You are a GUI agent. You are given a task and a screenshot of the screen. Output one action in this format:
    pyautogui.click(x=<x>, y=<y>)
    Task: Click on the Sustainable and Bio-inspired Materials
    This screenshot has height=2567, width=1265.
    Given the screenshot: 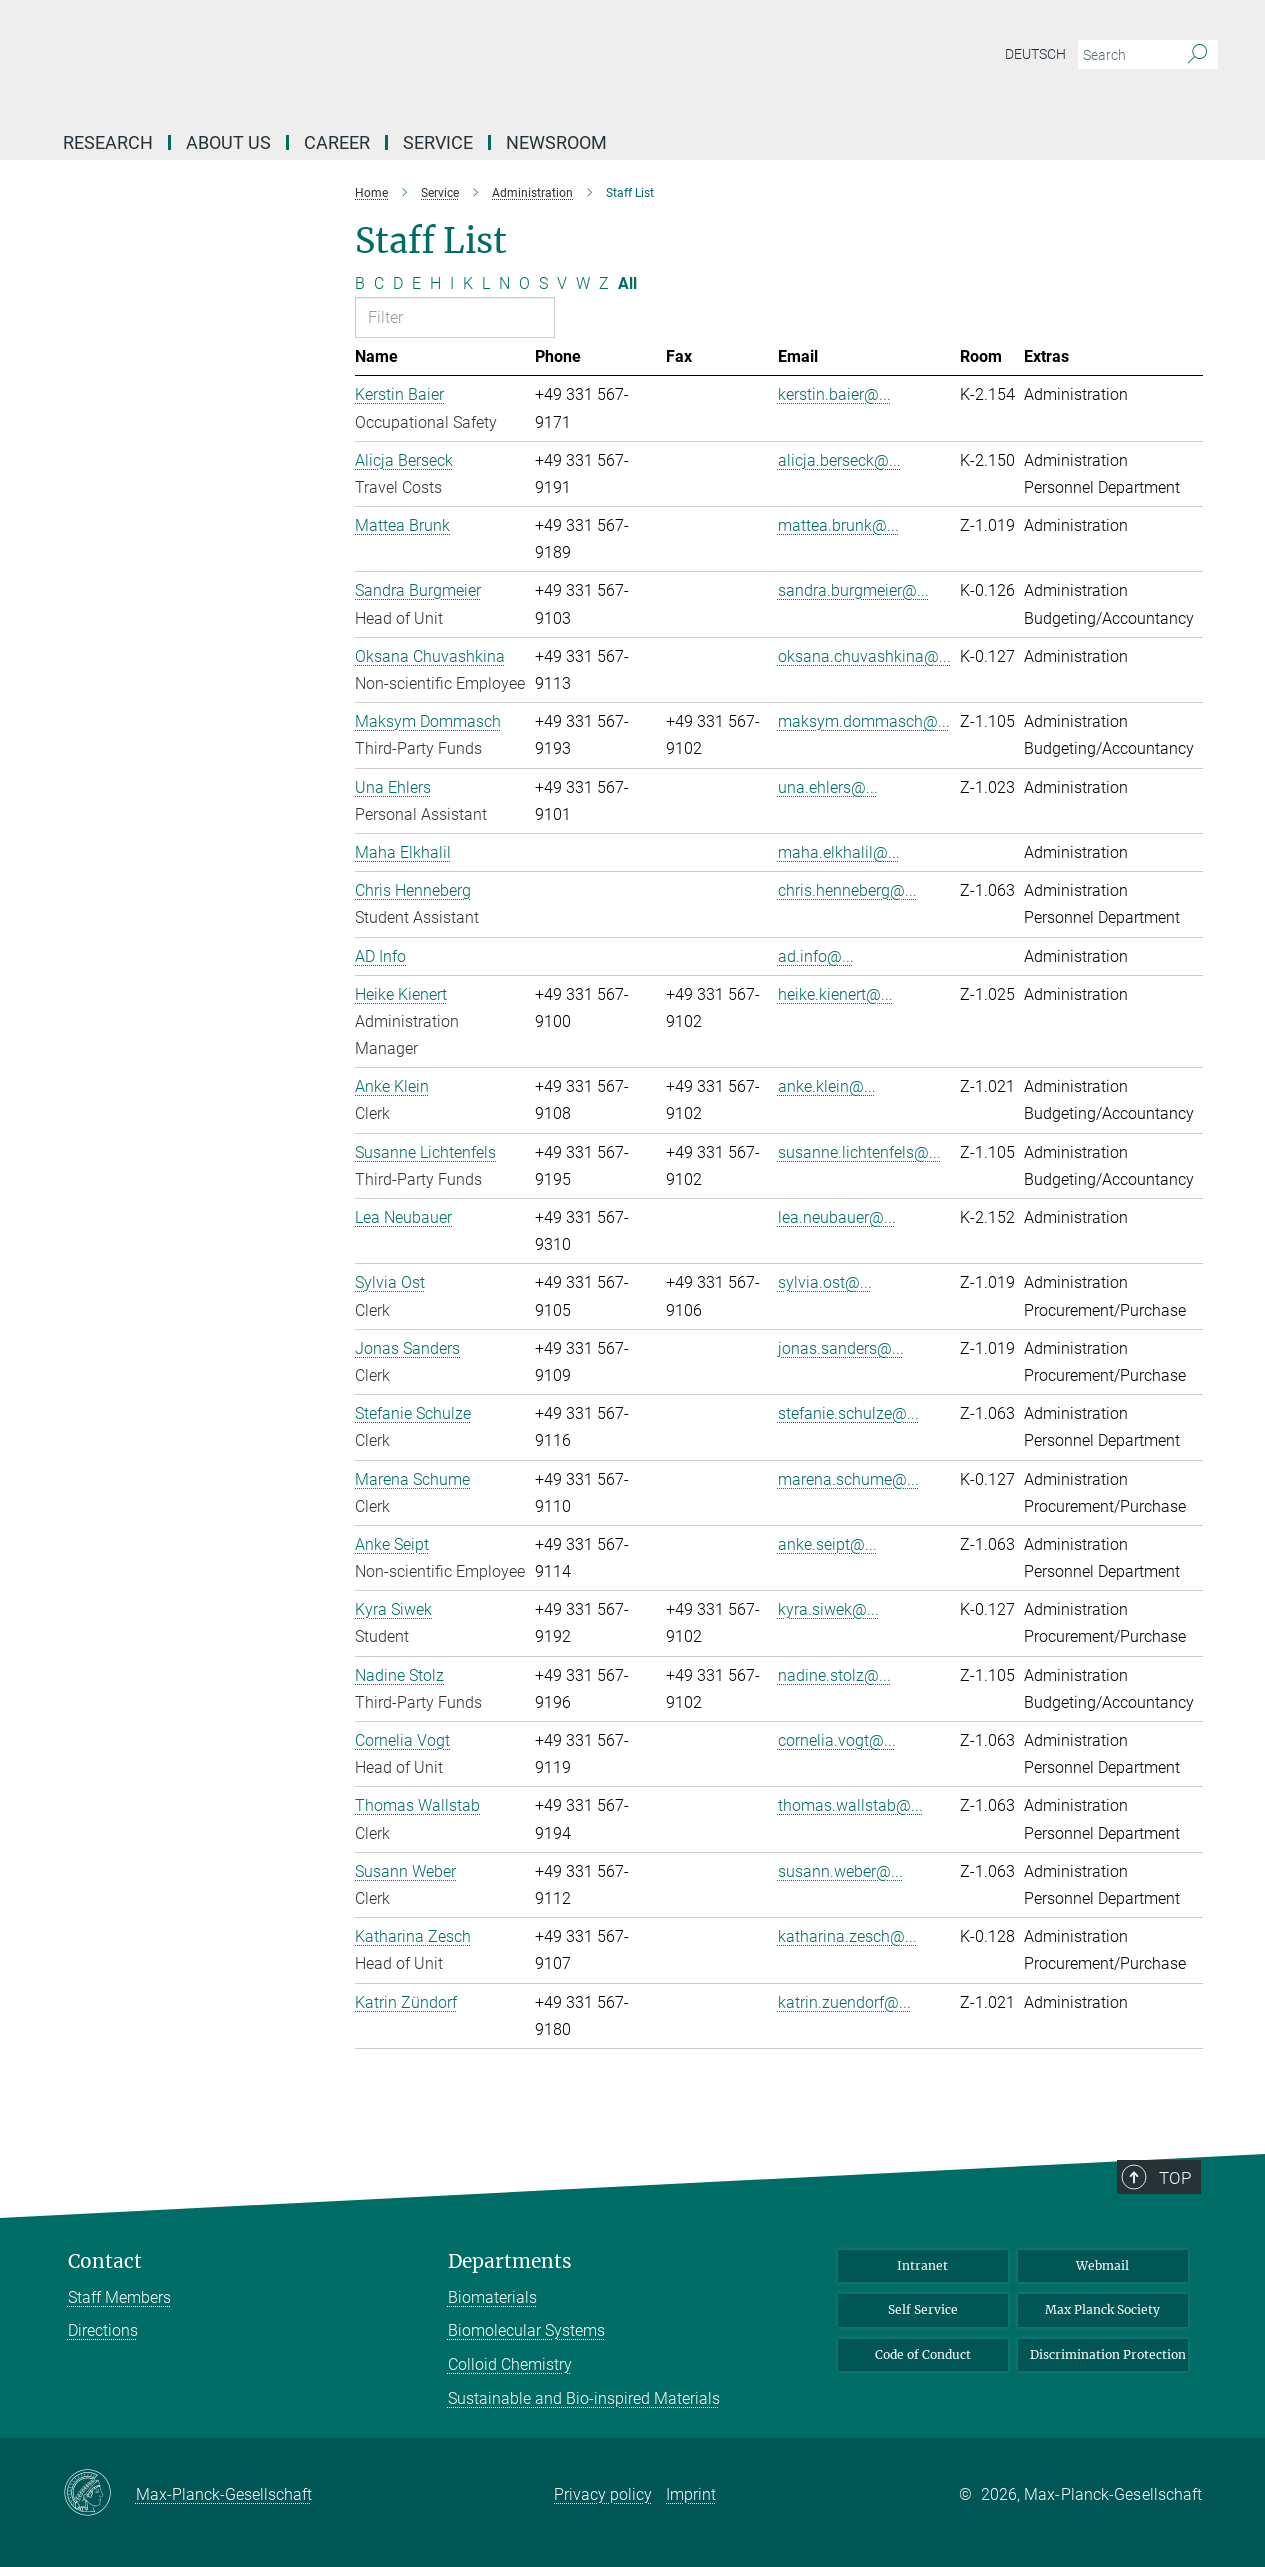 What is the action you would take?
    pyautogui.click(x=584, y=2398)
    